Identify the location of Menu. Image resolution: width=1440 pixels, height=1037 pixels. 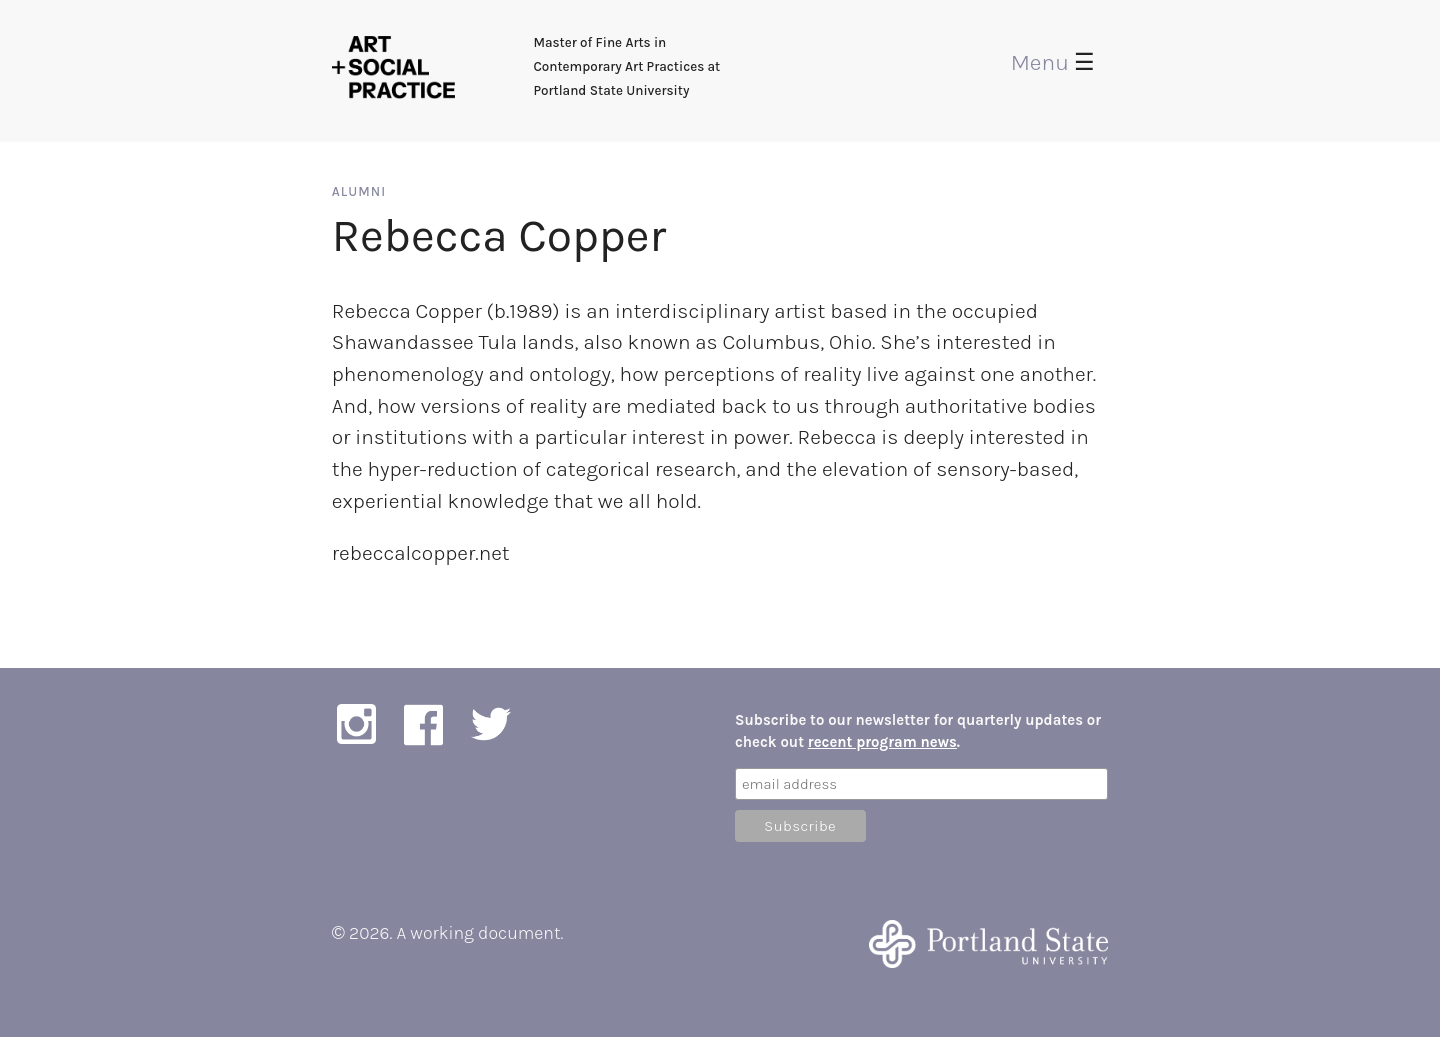
(1053, 62).